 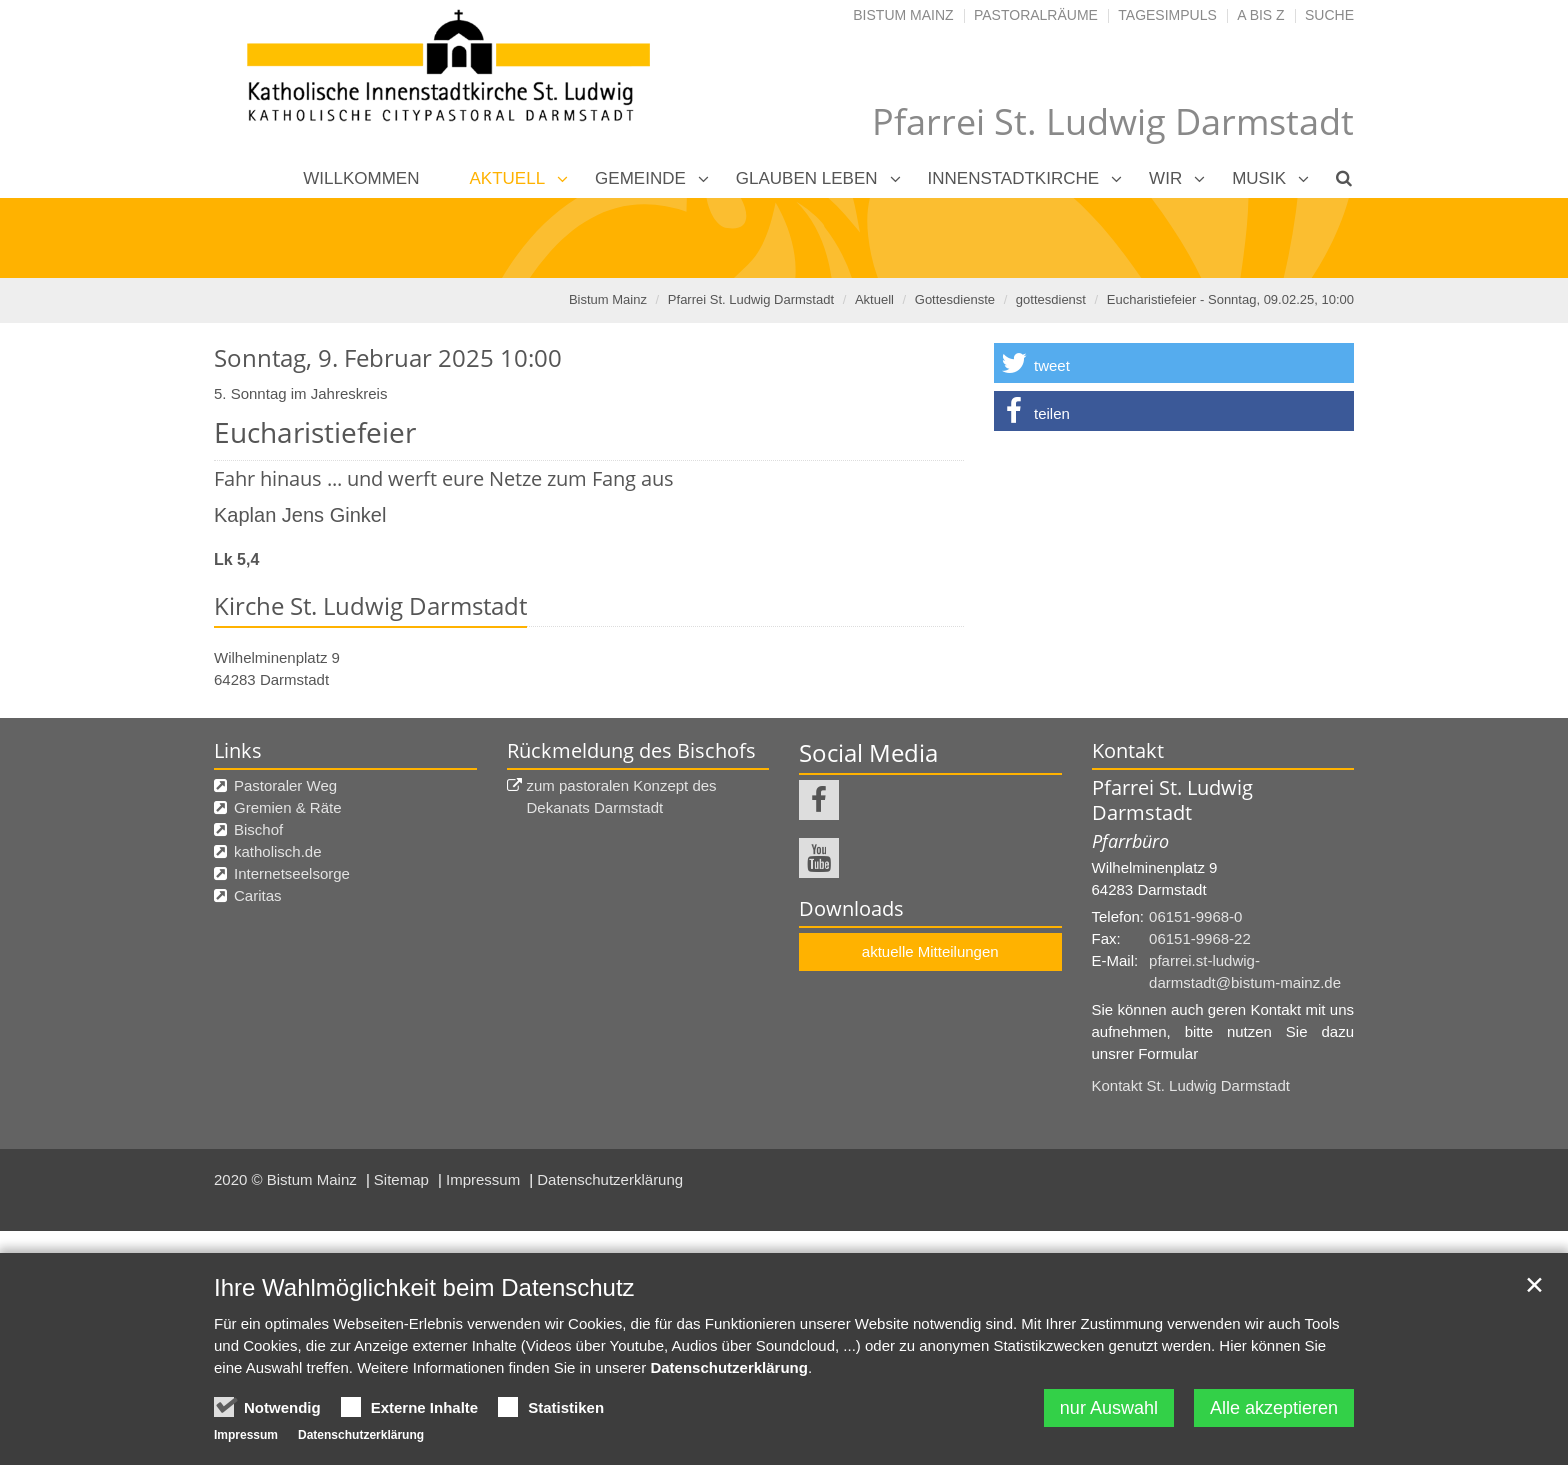 What do you see at coordinates (292, 873) in the screenshot?
I see `Internetseelsorge` at bounding box center [292, 873].